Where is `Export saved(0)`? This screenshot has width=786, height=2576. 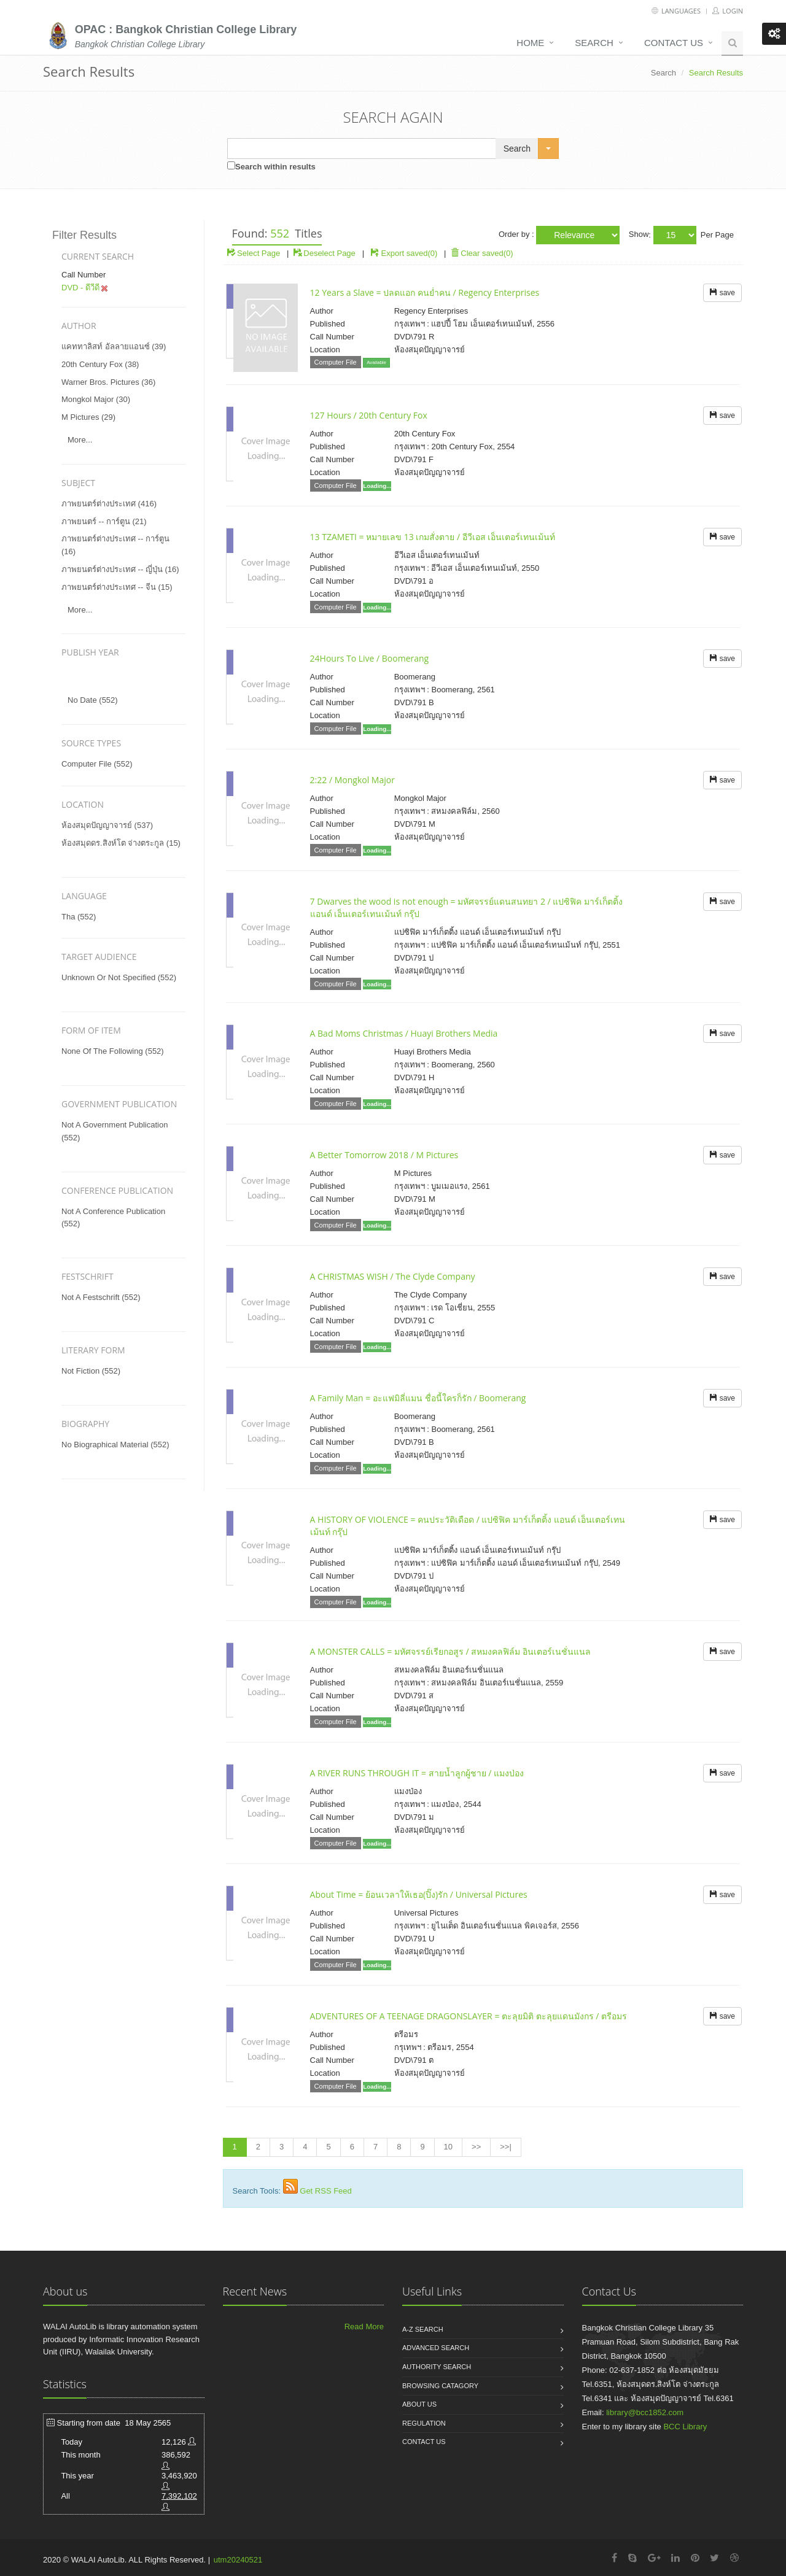 Export saved(0) is located at coordinates (409, 253).